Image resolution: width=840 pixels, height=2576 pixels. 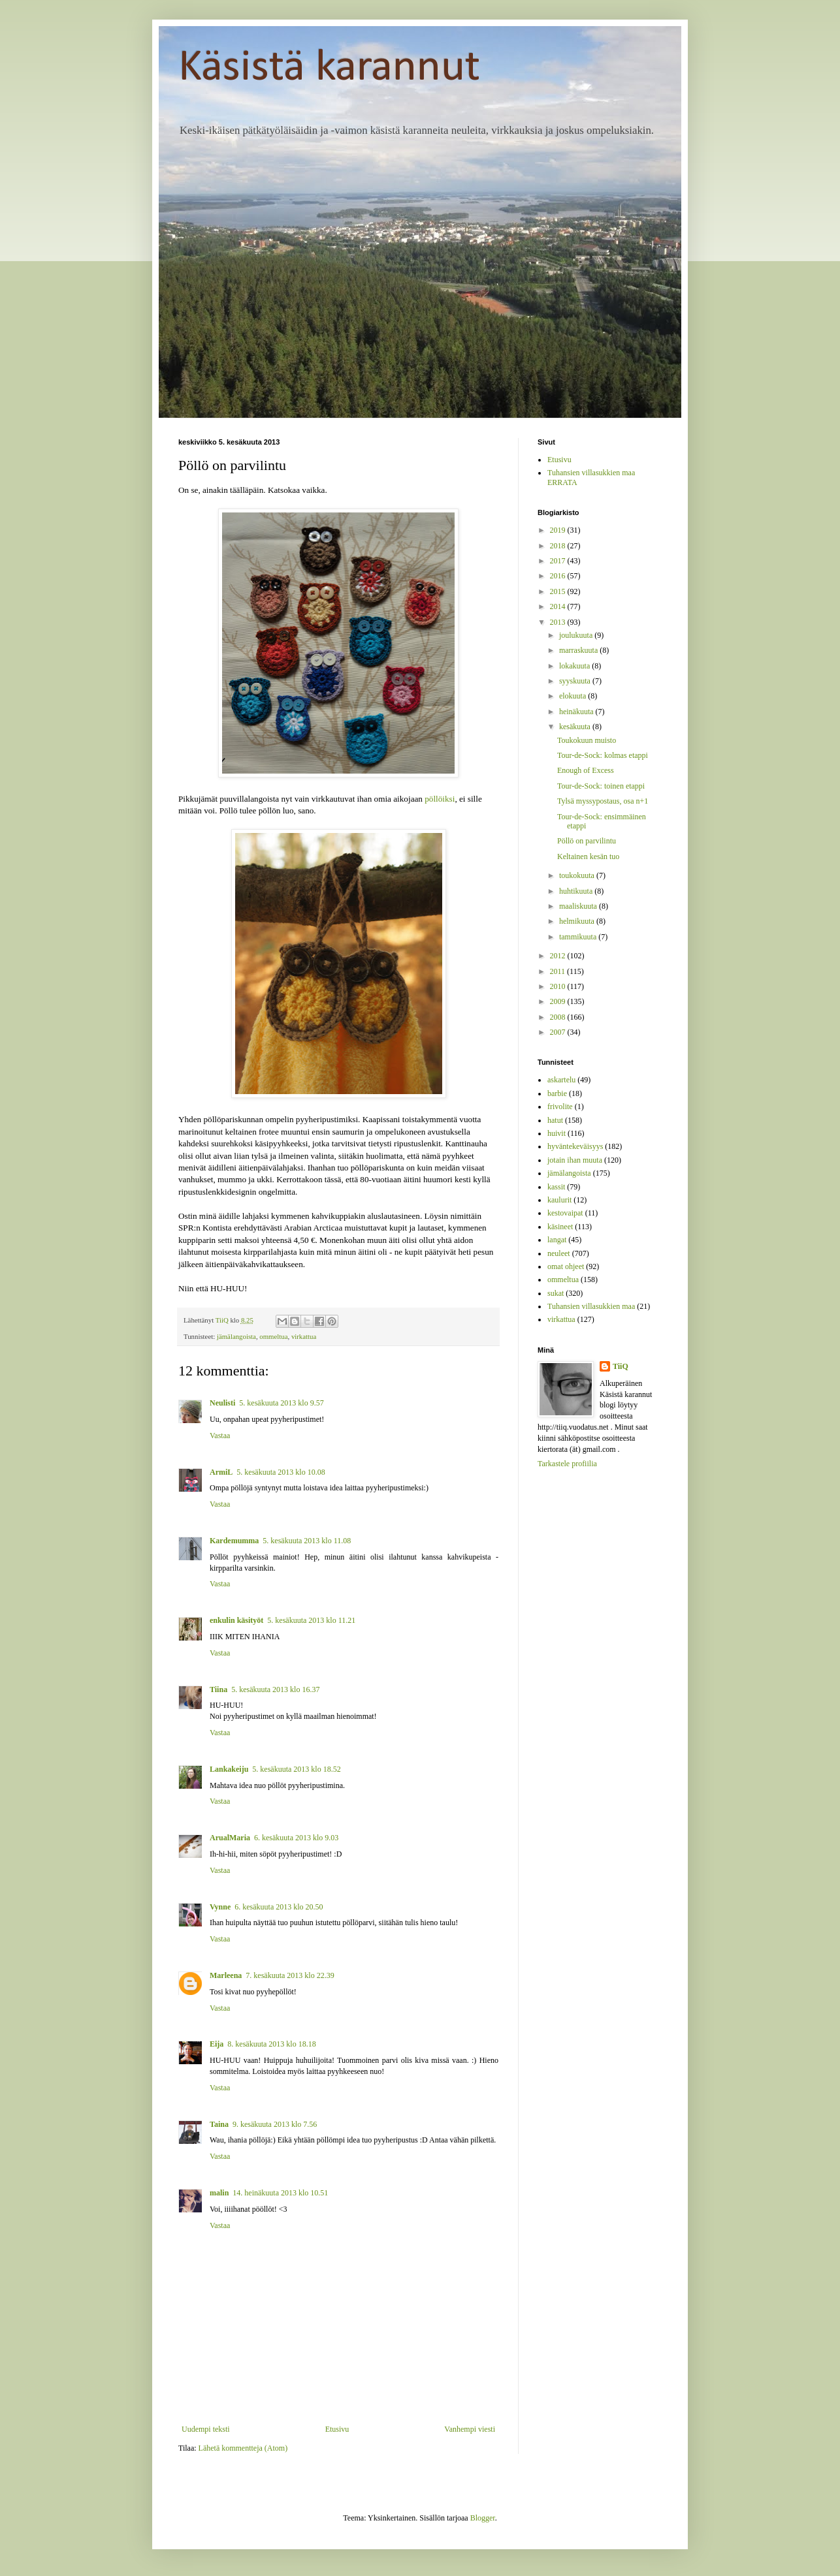 I want to click on 5. kesäkuuta 2013 klo 11.21, so click(x=311, y=1620).